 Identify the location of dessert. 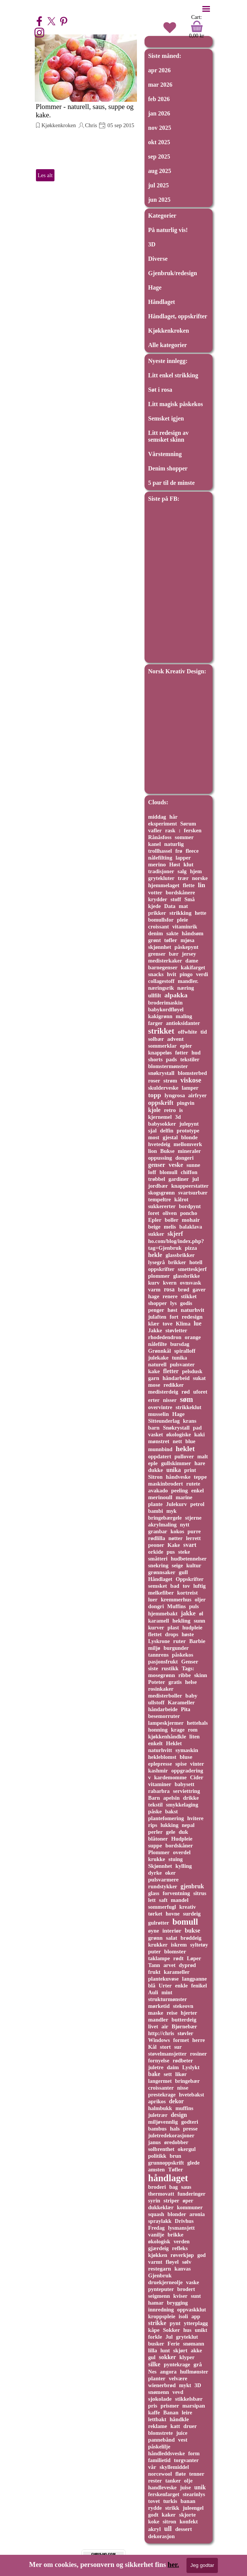
(183, 2529).